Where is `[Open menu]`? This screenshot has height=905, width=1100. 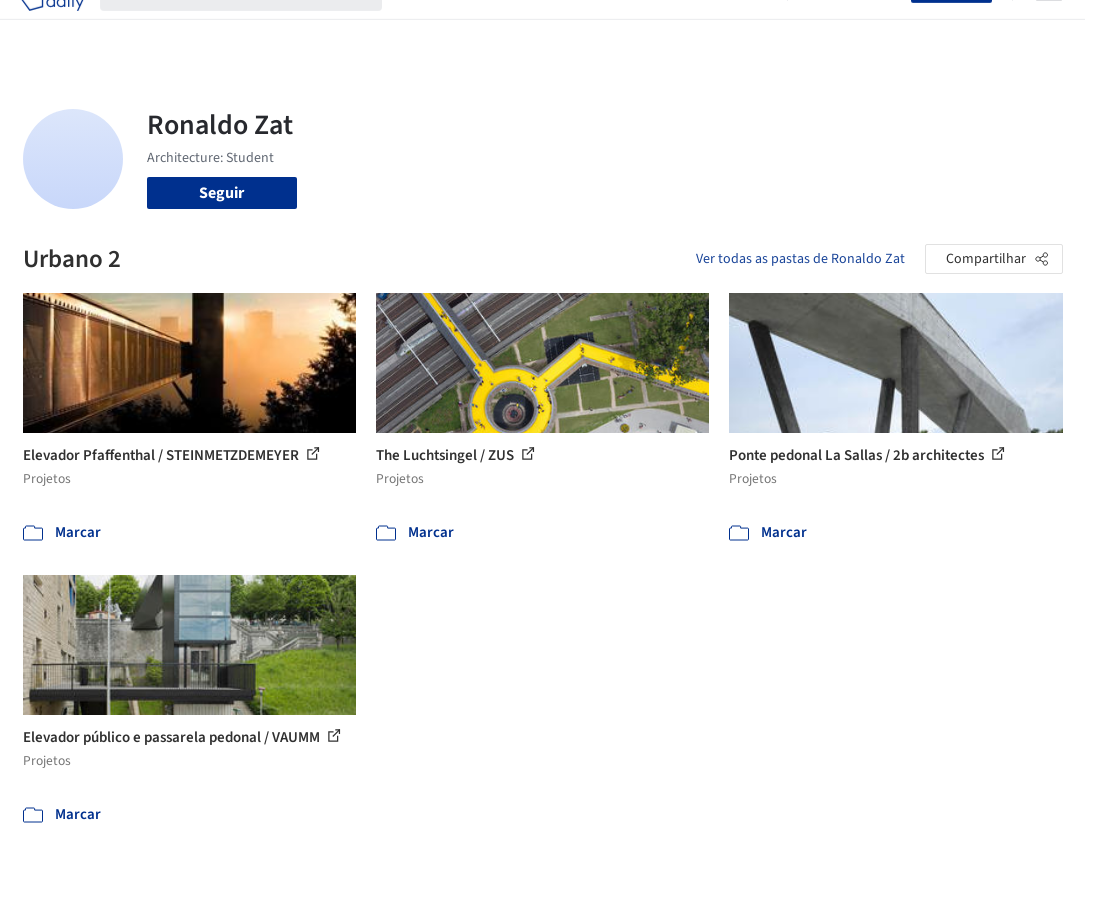 [Open menu] is located at coordinates (1049, 28).